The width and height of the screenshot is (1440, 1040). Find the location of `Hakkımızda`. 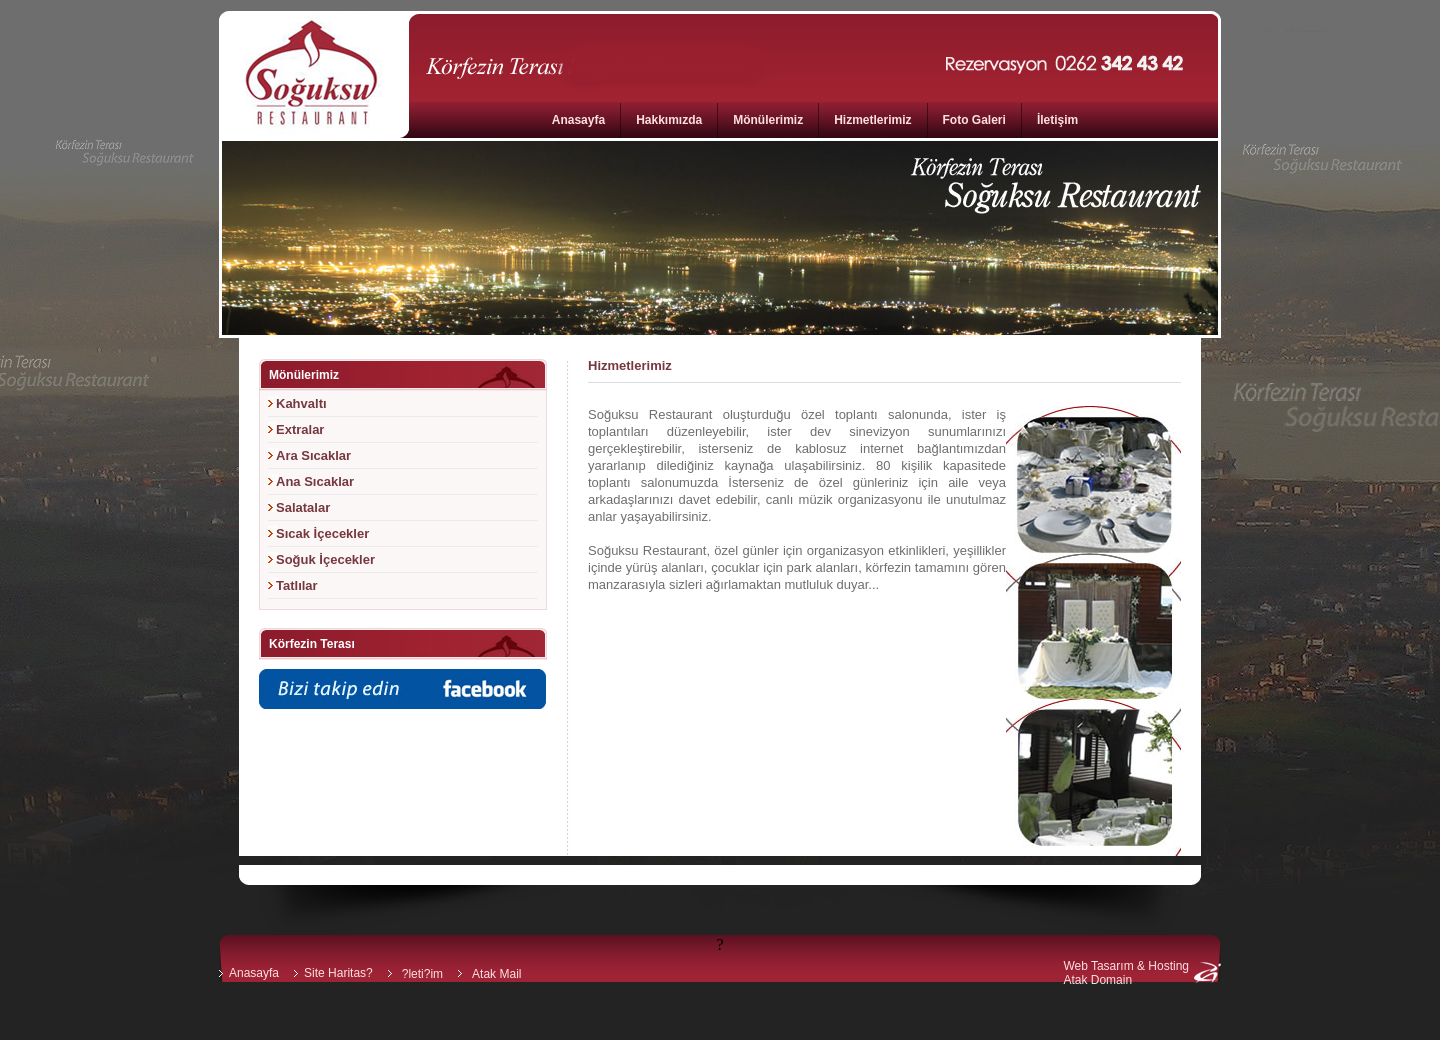

Hakkımızda is located at coordinates (669, 120).